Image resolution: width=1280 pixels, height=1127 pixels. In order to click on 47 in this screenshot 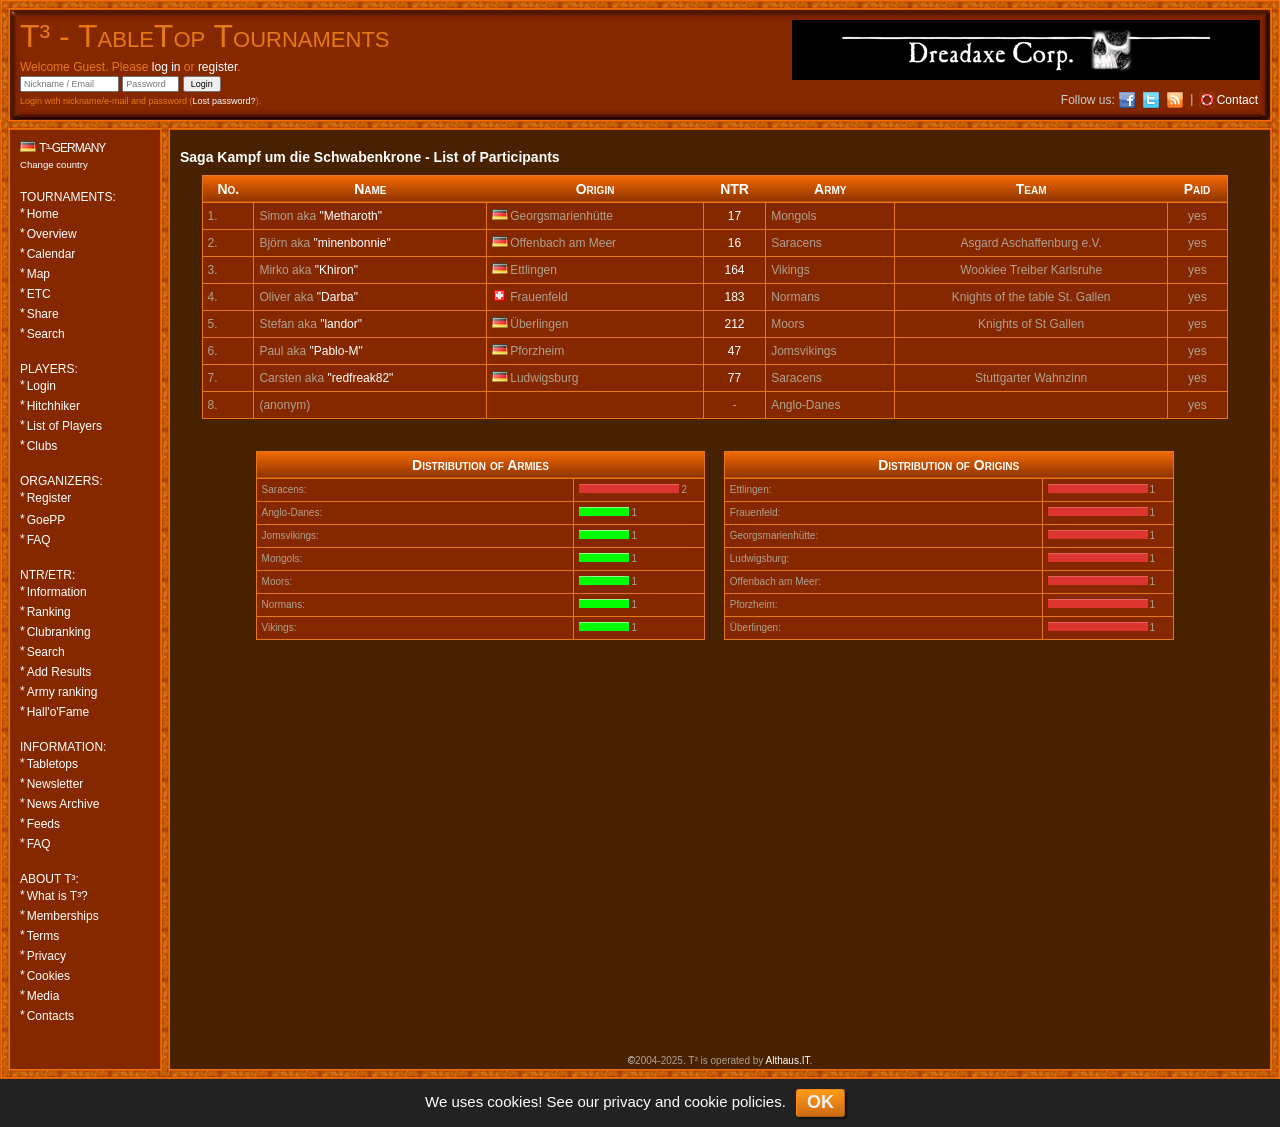, I will do `click(734, 351)`.